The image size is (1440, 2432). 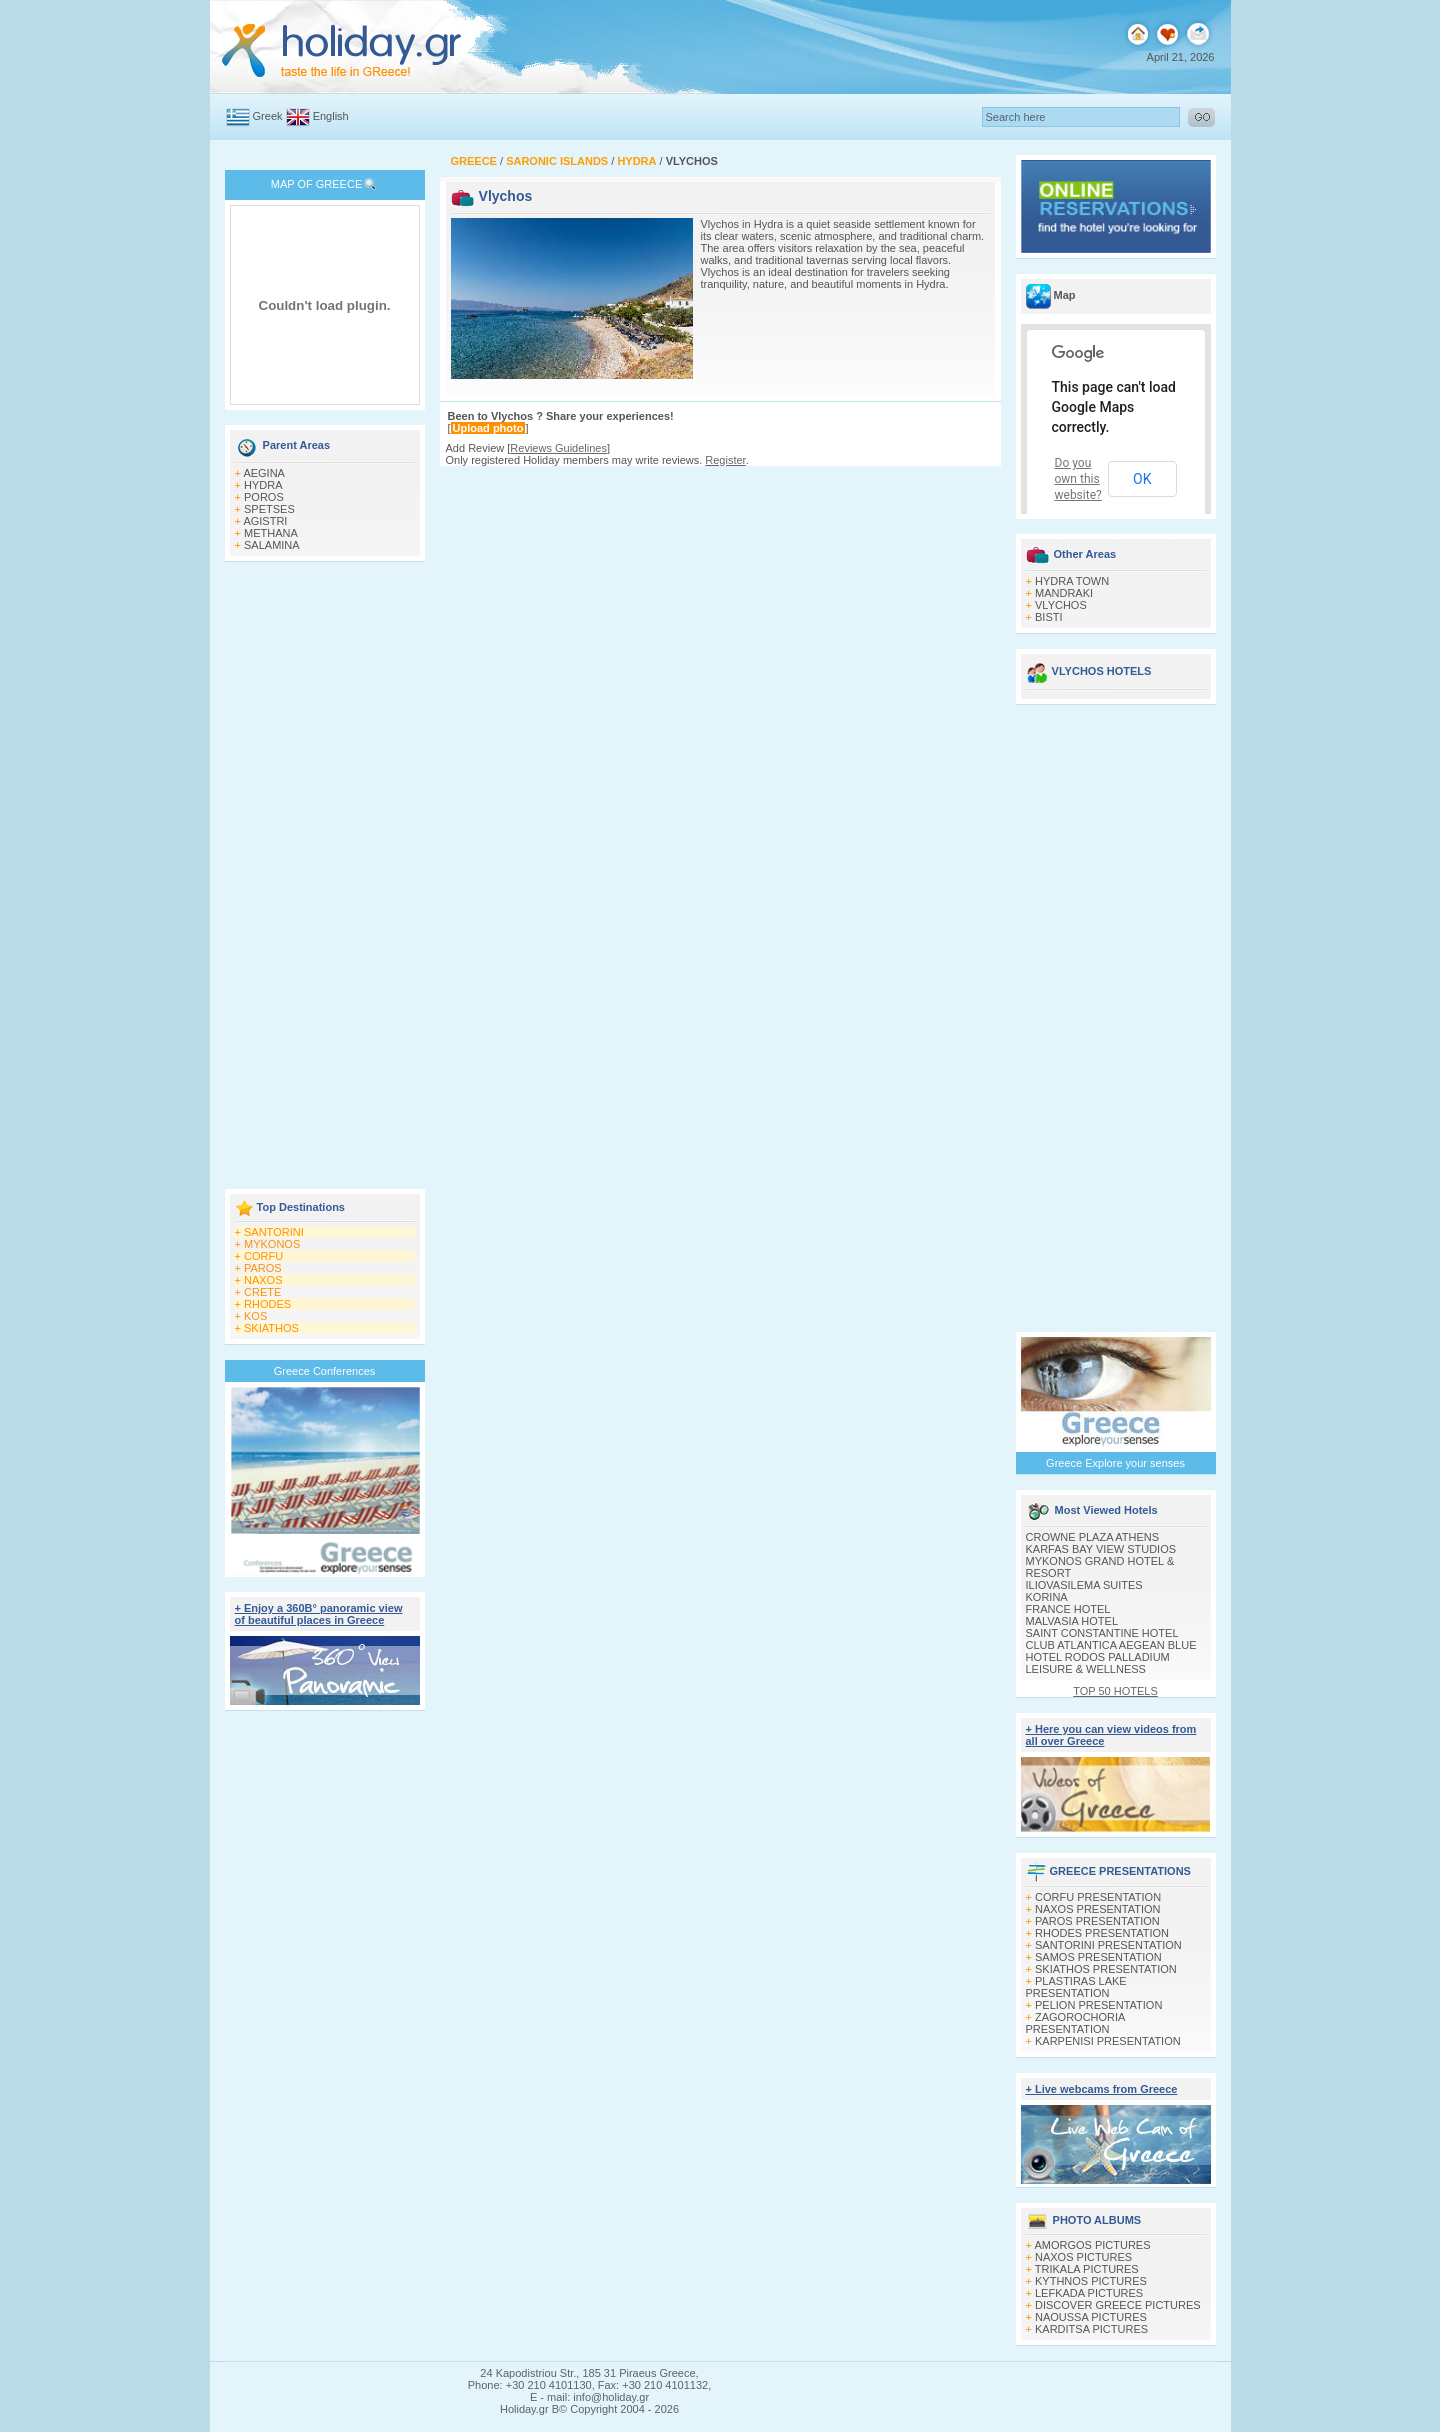 I want to click on SANTORINI PRESENTATION, so click(x=1108, y=1945).